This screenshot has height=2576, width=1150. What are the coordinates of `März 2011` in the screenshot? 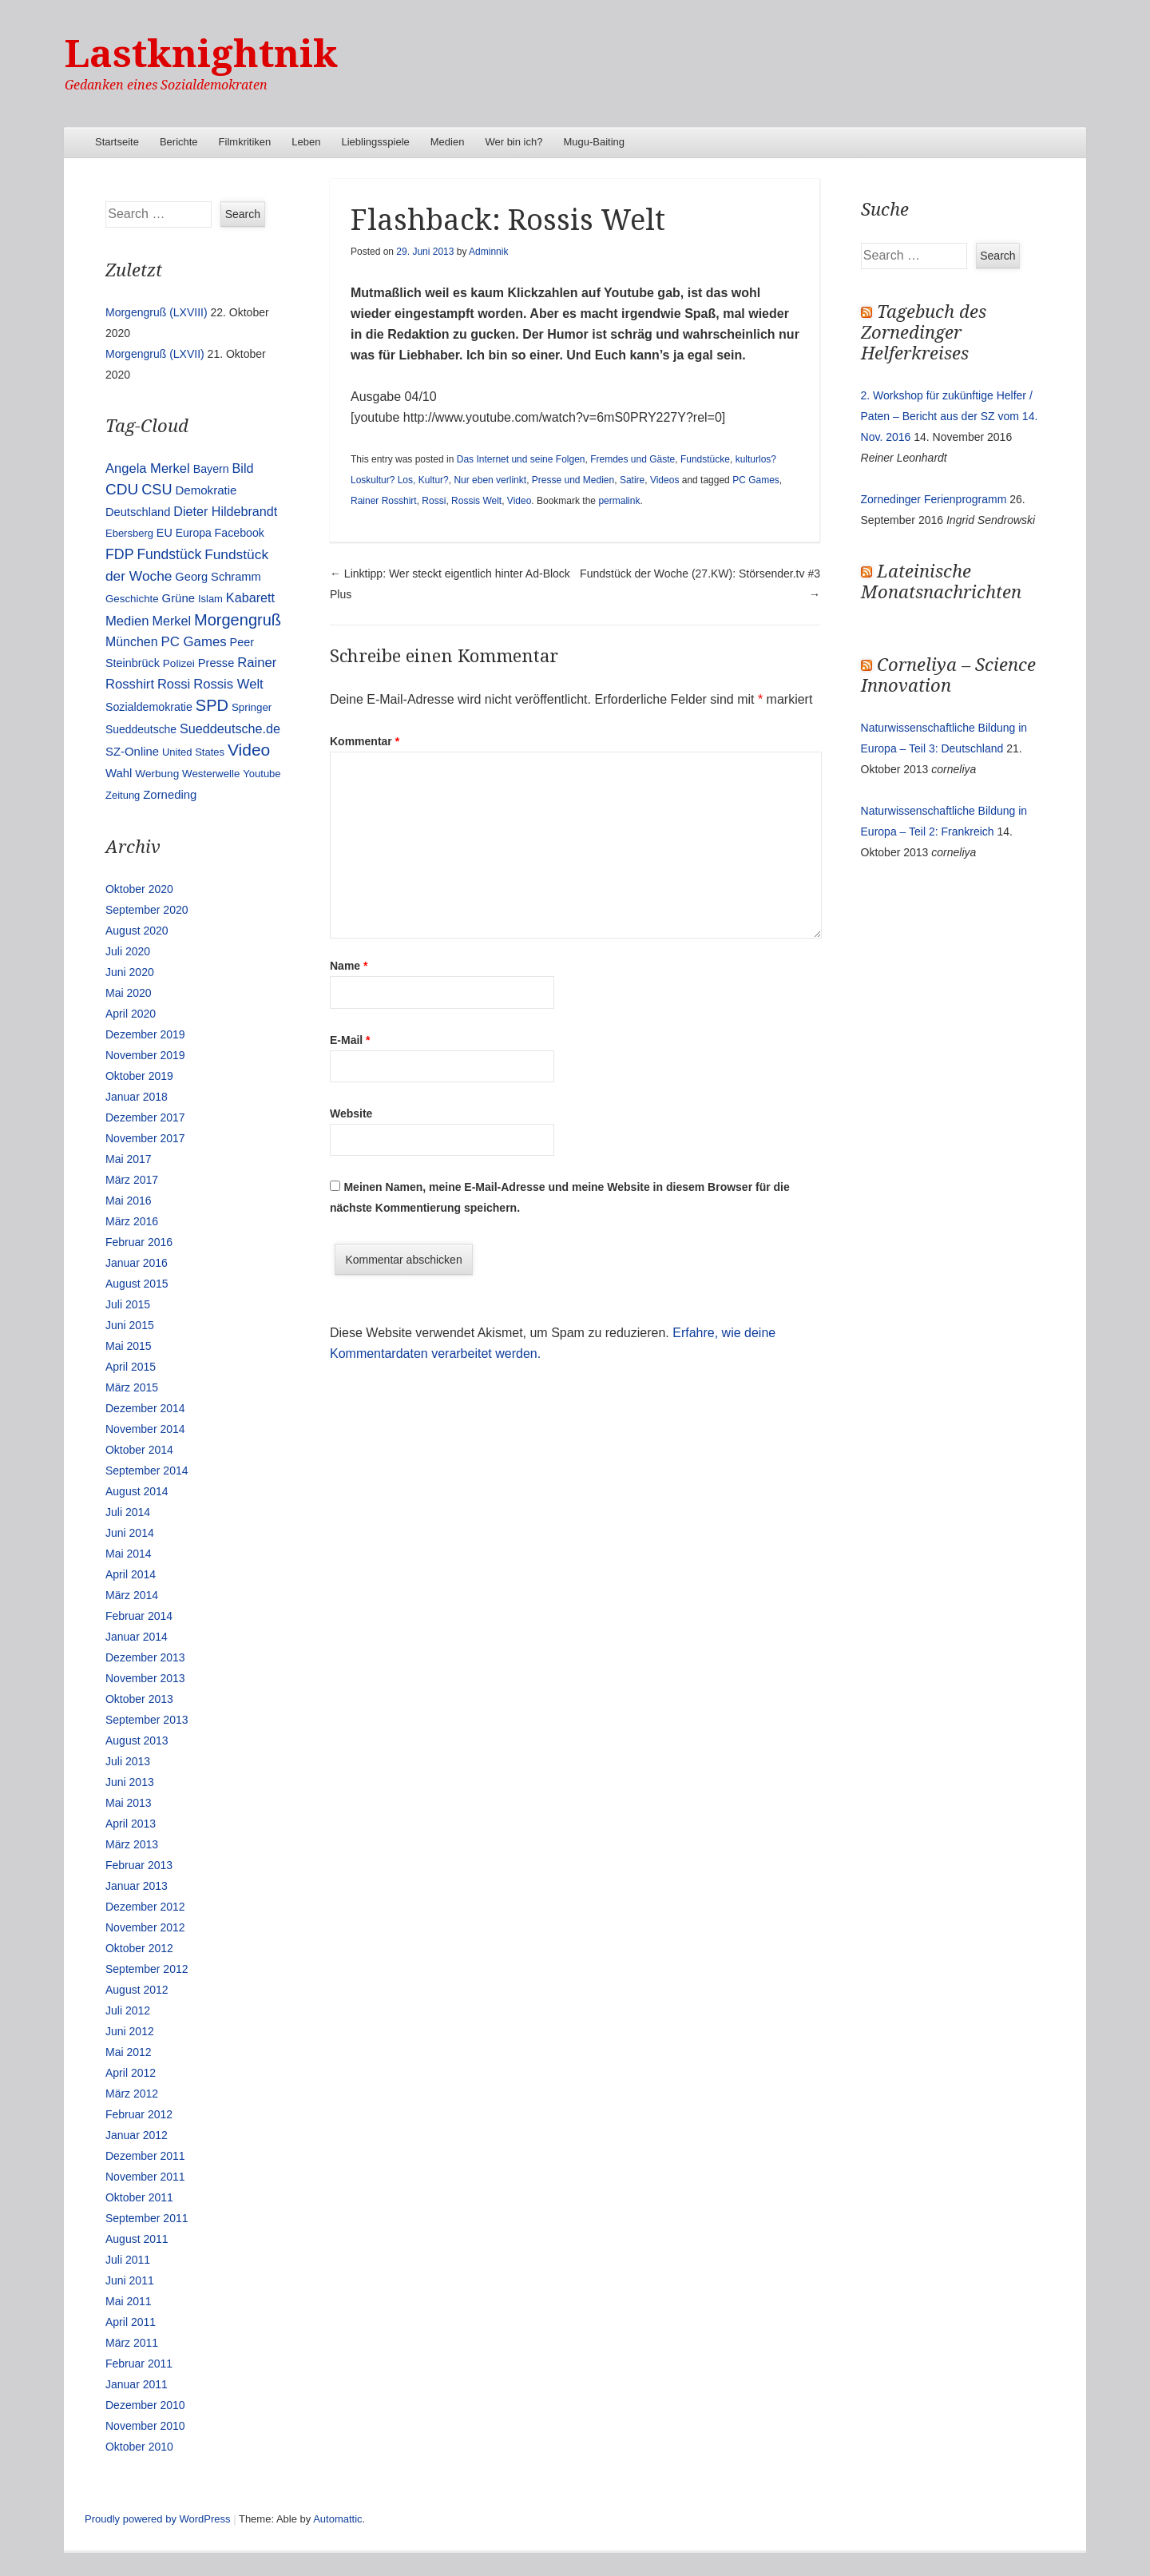 It's located at (131, 2342).